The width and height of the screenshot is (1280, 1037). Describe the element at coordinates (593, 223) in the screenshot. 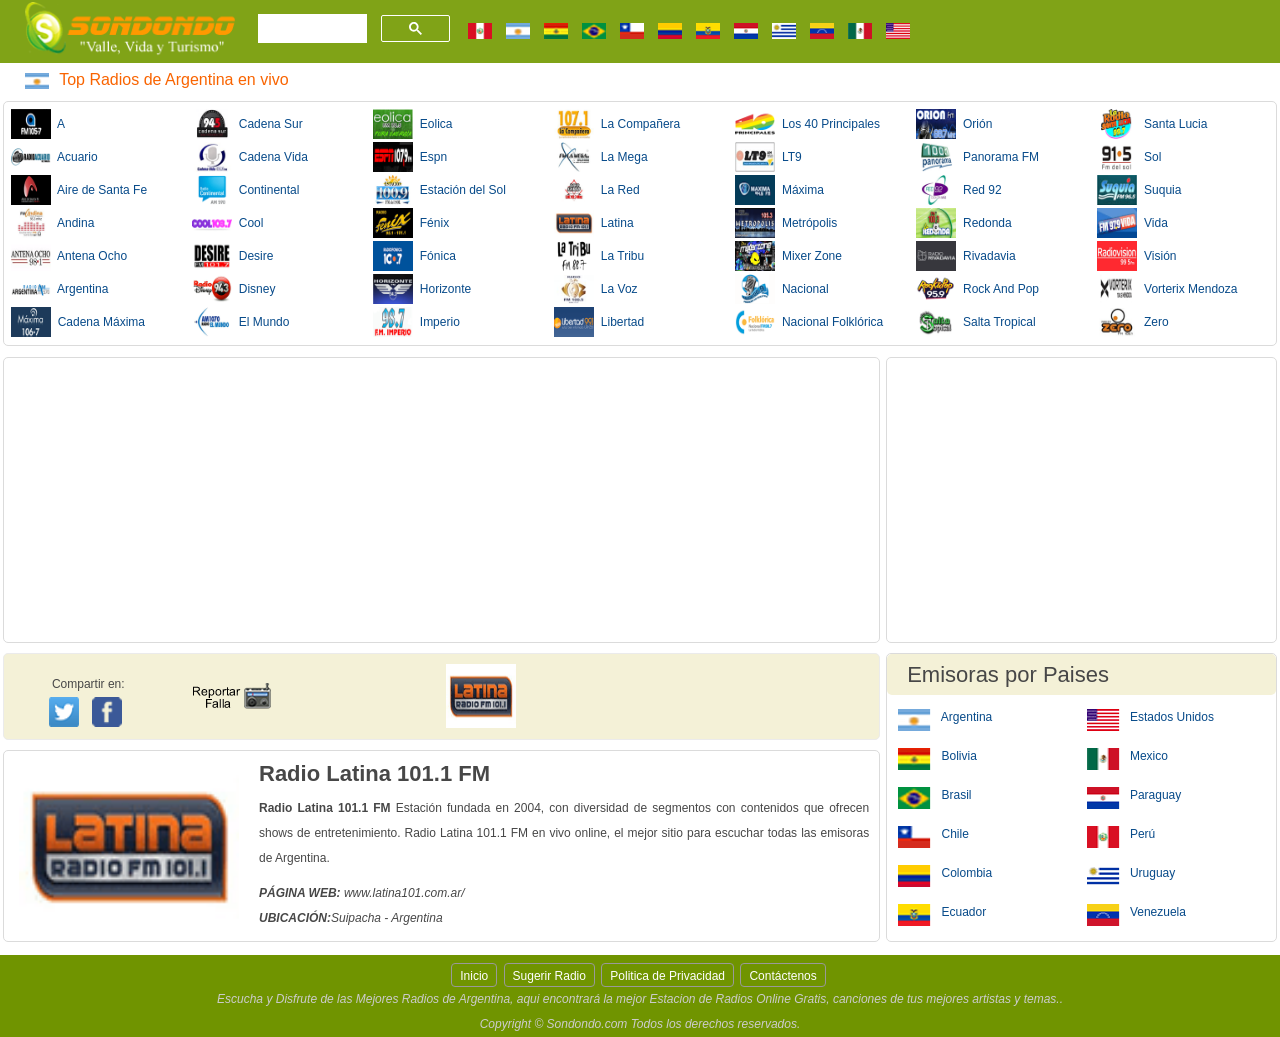

I see `Latina` at that location.